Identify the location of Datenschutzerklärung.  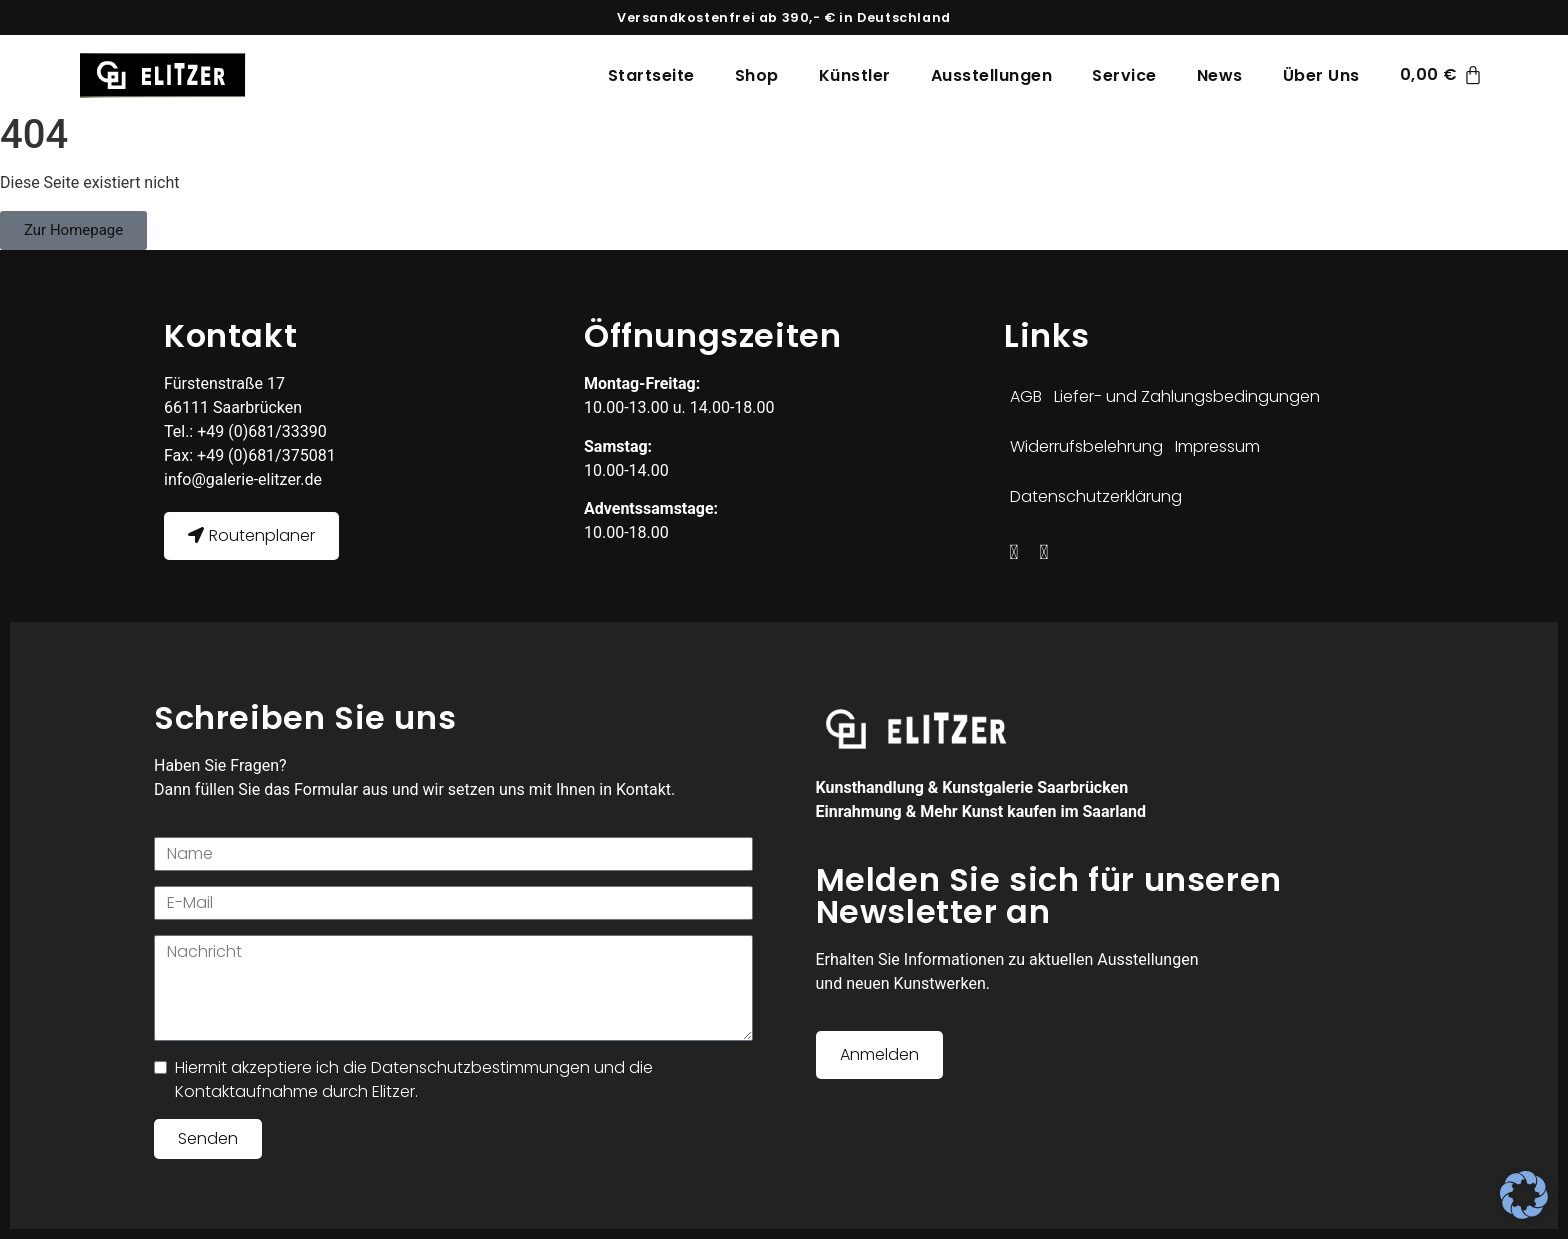
(1096, 496).